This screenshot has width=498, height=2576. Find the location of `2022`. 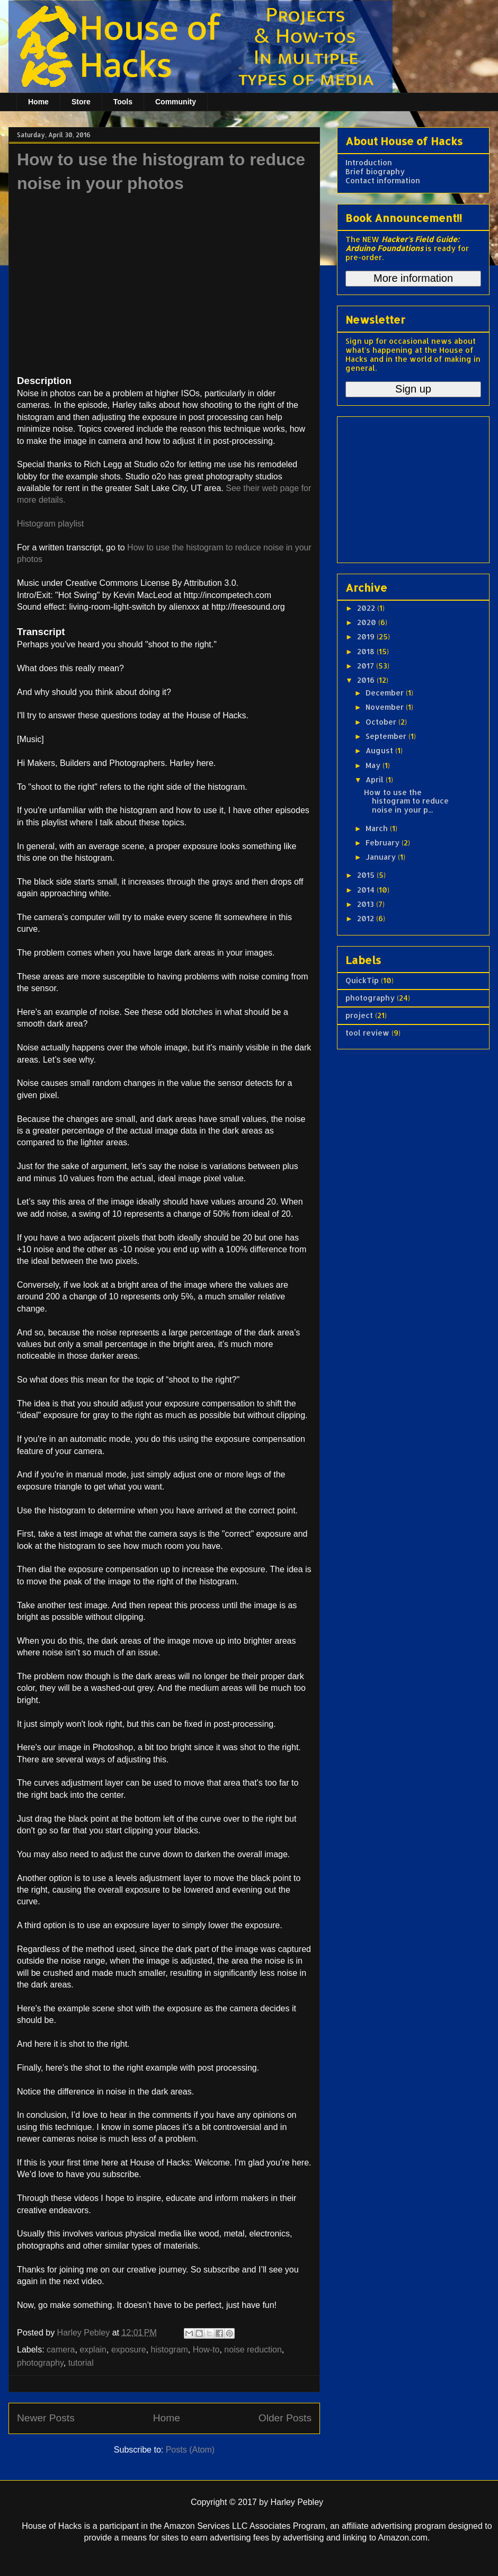

2022 is located at coordinates (367, 607).